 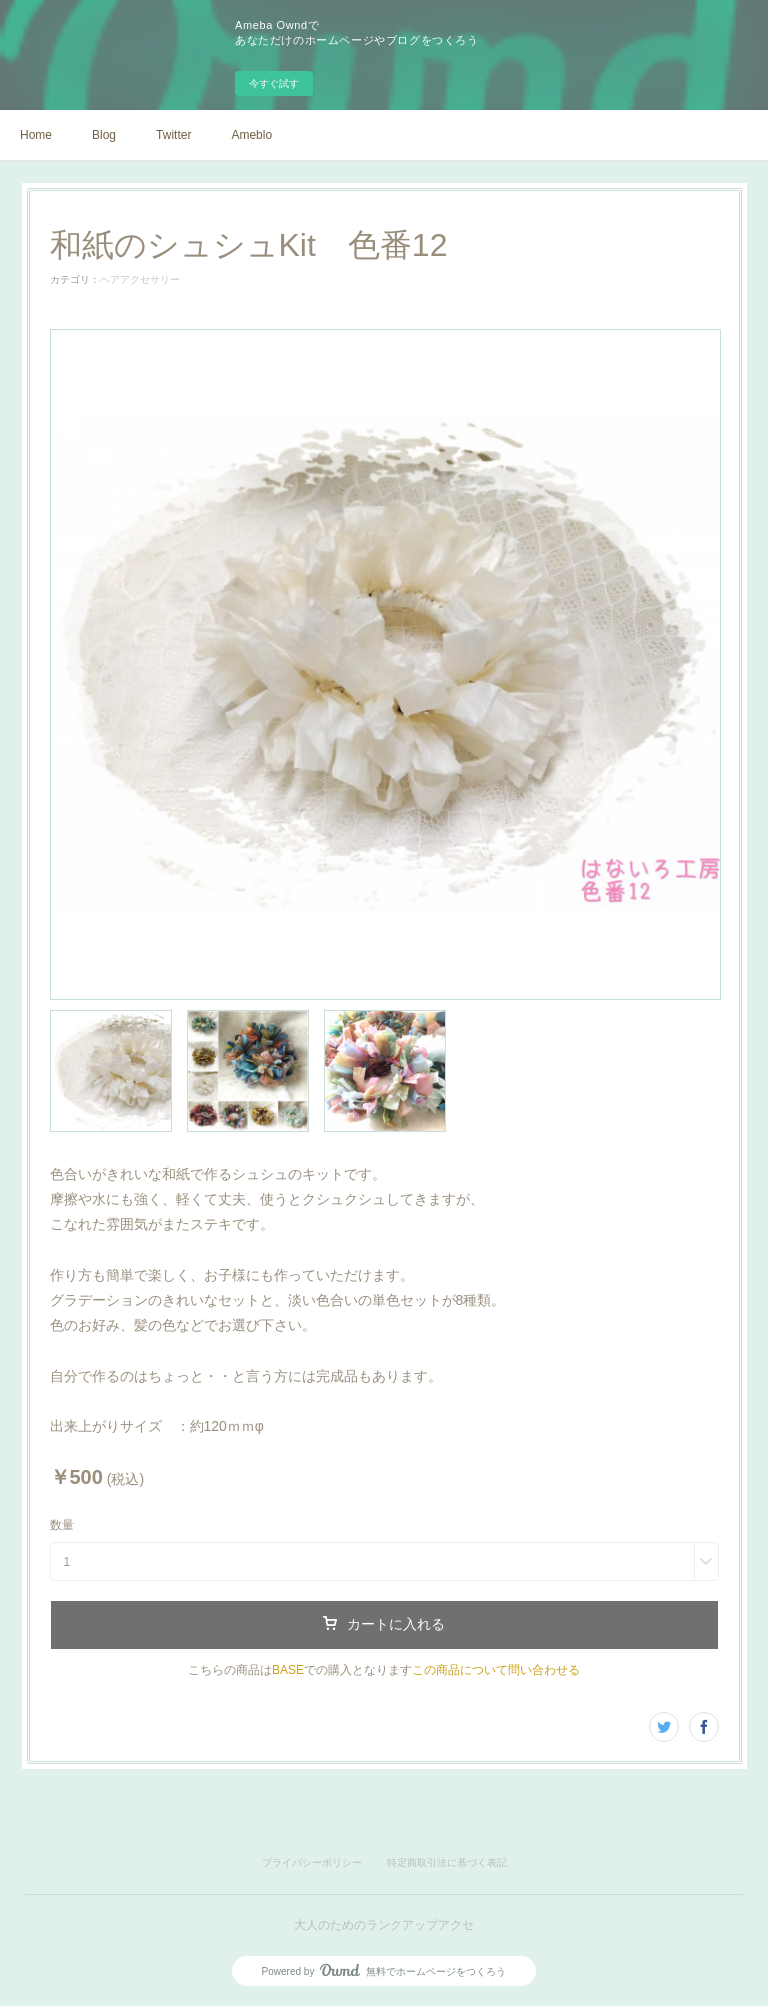 What do you see at coordinates (288, 1670) in the screenshot?
I see `BASE` at bounding box center [288, 1670].